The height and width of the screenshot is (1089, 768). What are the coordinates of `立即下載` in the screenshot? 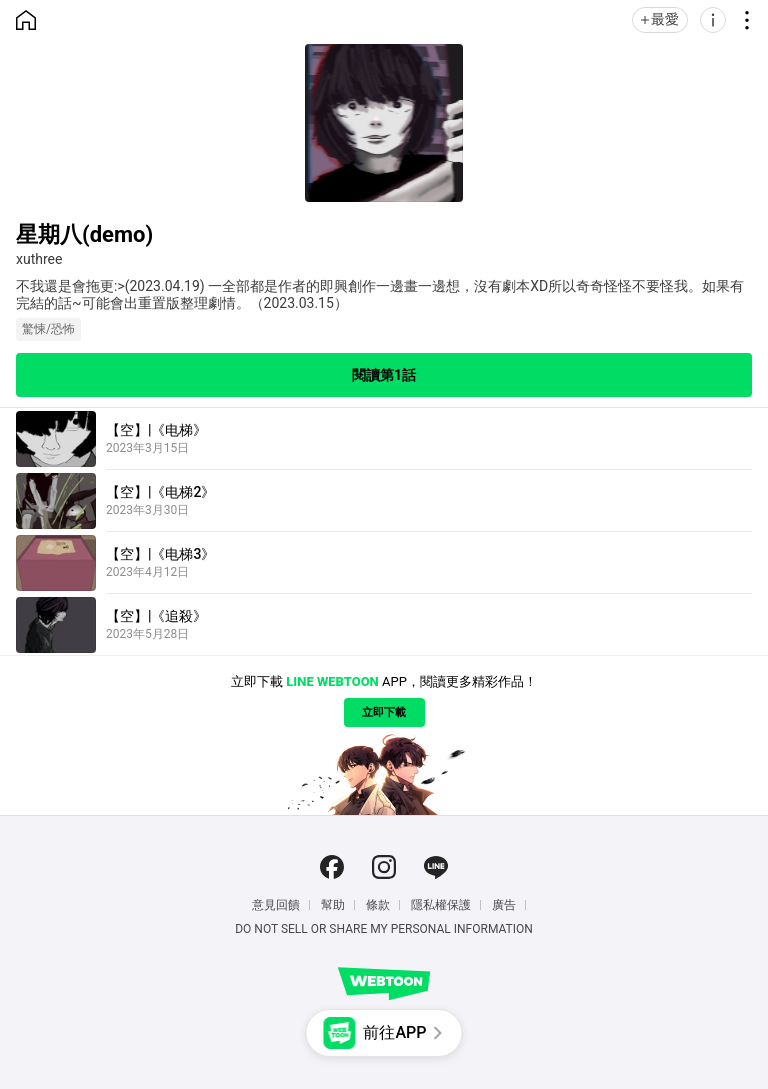 It's located at (384, 712).